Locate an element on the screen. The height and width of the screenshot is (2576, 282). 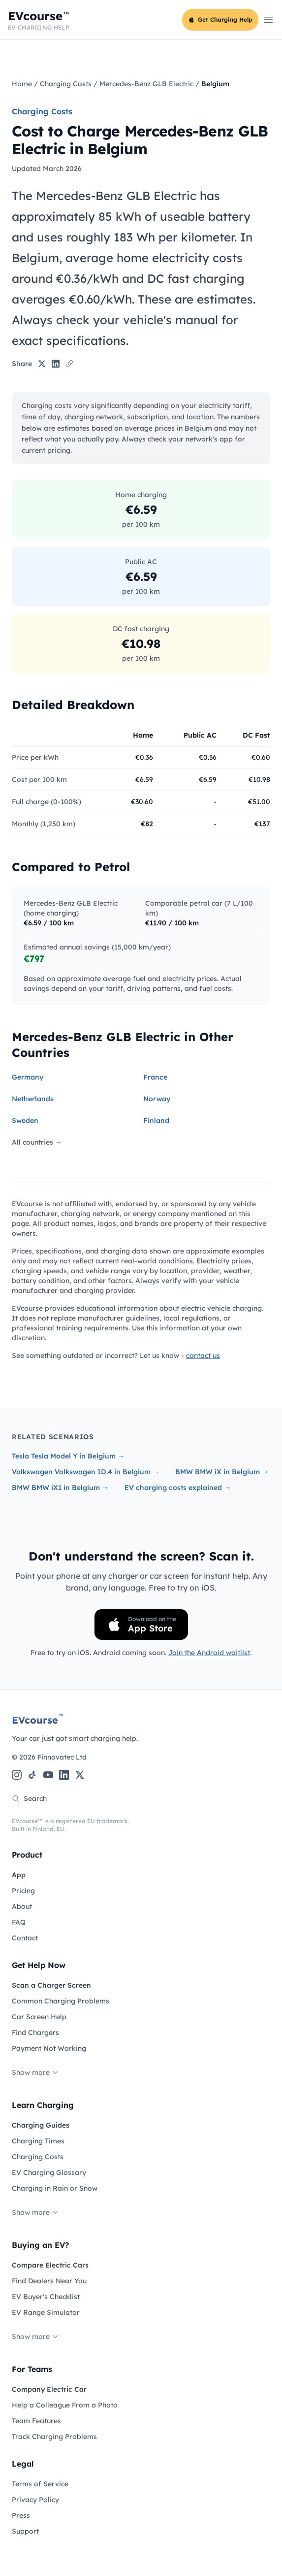
Charging Times is located at coordinates (38, 2140).